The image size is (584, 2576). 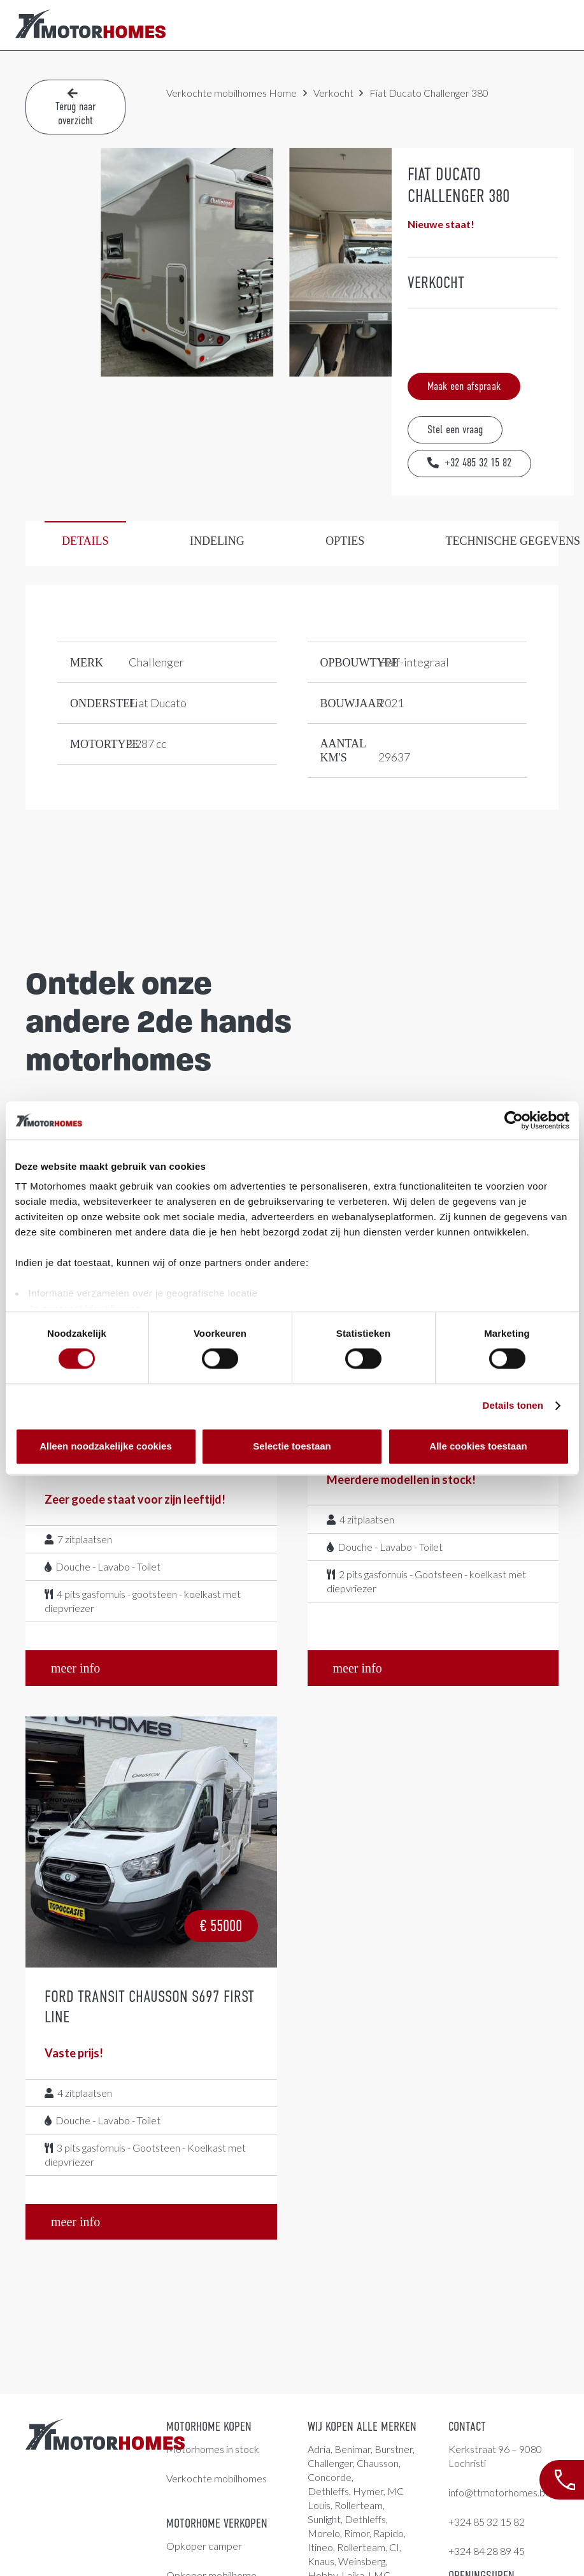 What do you see at coordinates (105, 1446) in the screenshot?
I see `Alleen noodzakelijke cookies` at bounding box center [105, 1446].